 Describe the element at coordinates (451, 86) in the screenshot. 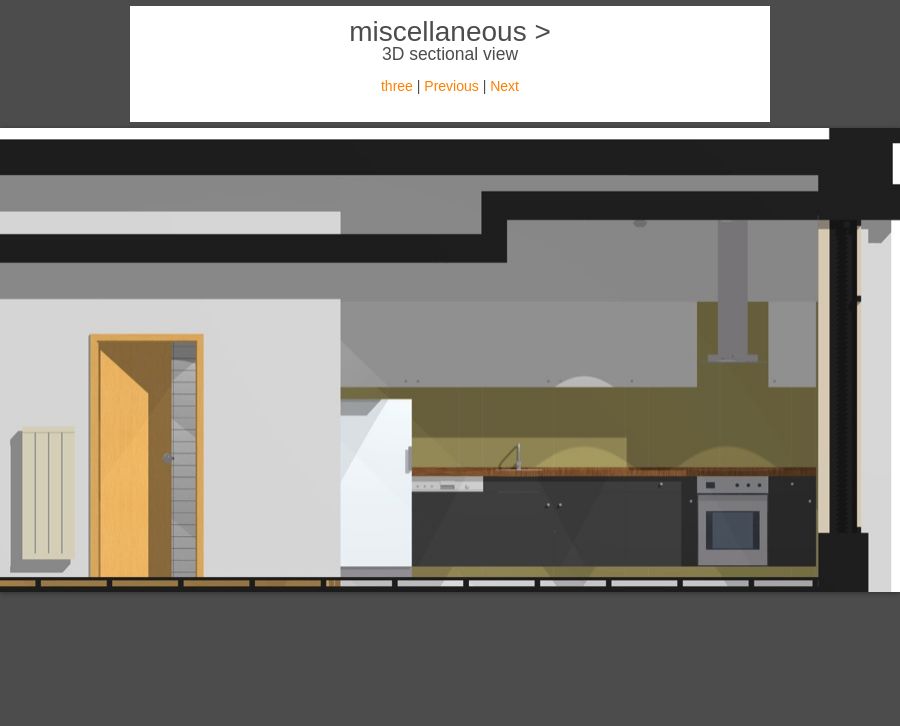

I see `Previous` at that location.